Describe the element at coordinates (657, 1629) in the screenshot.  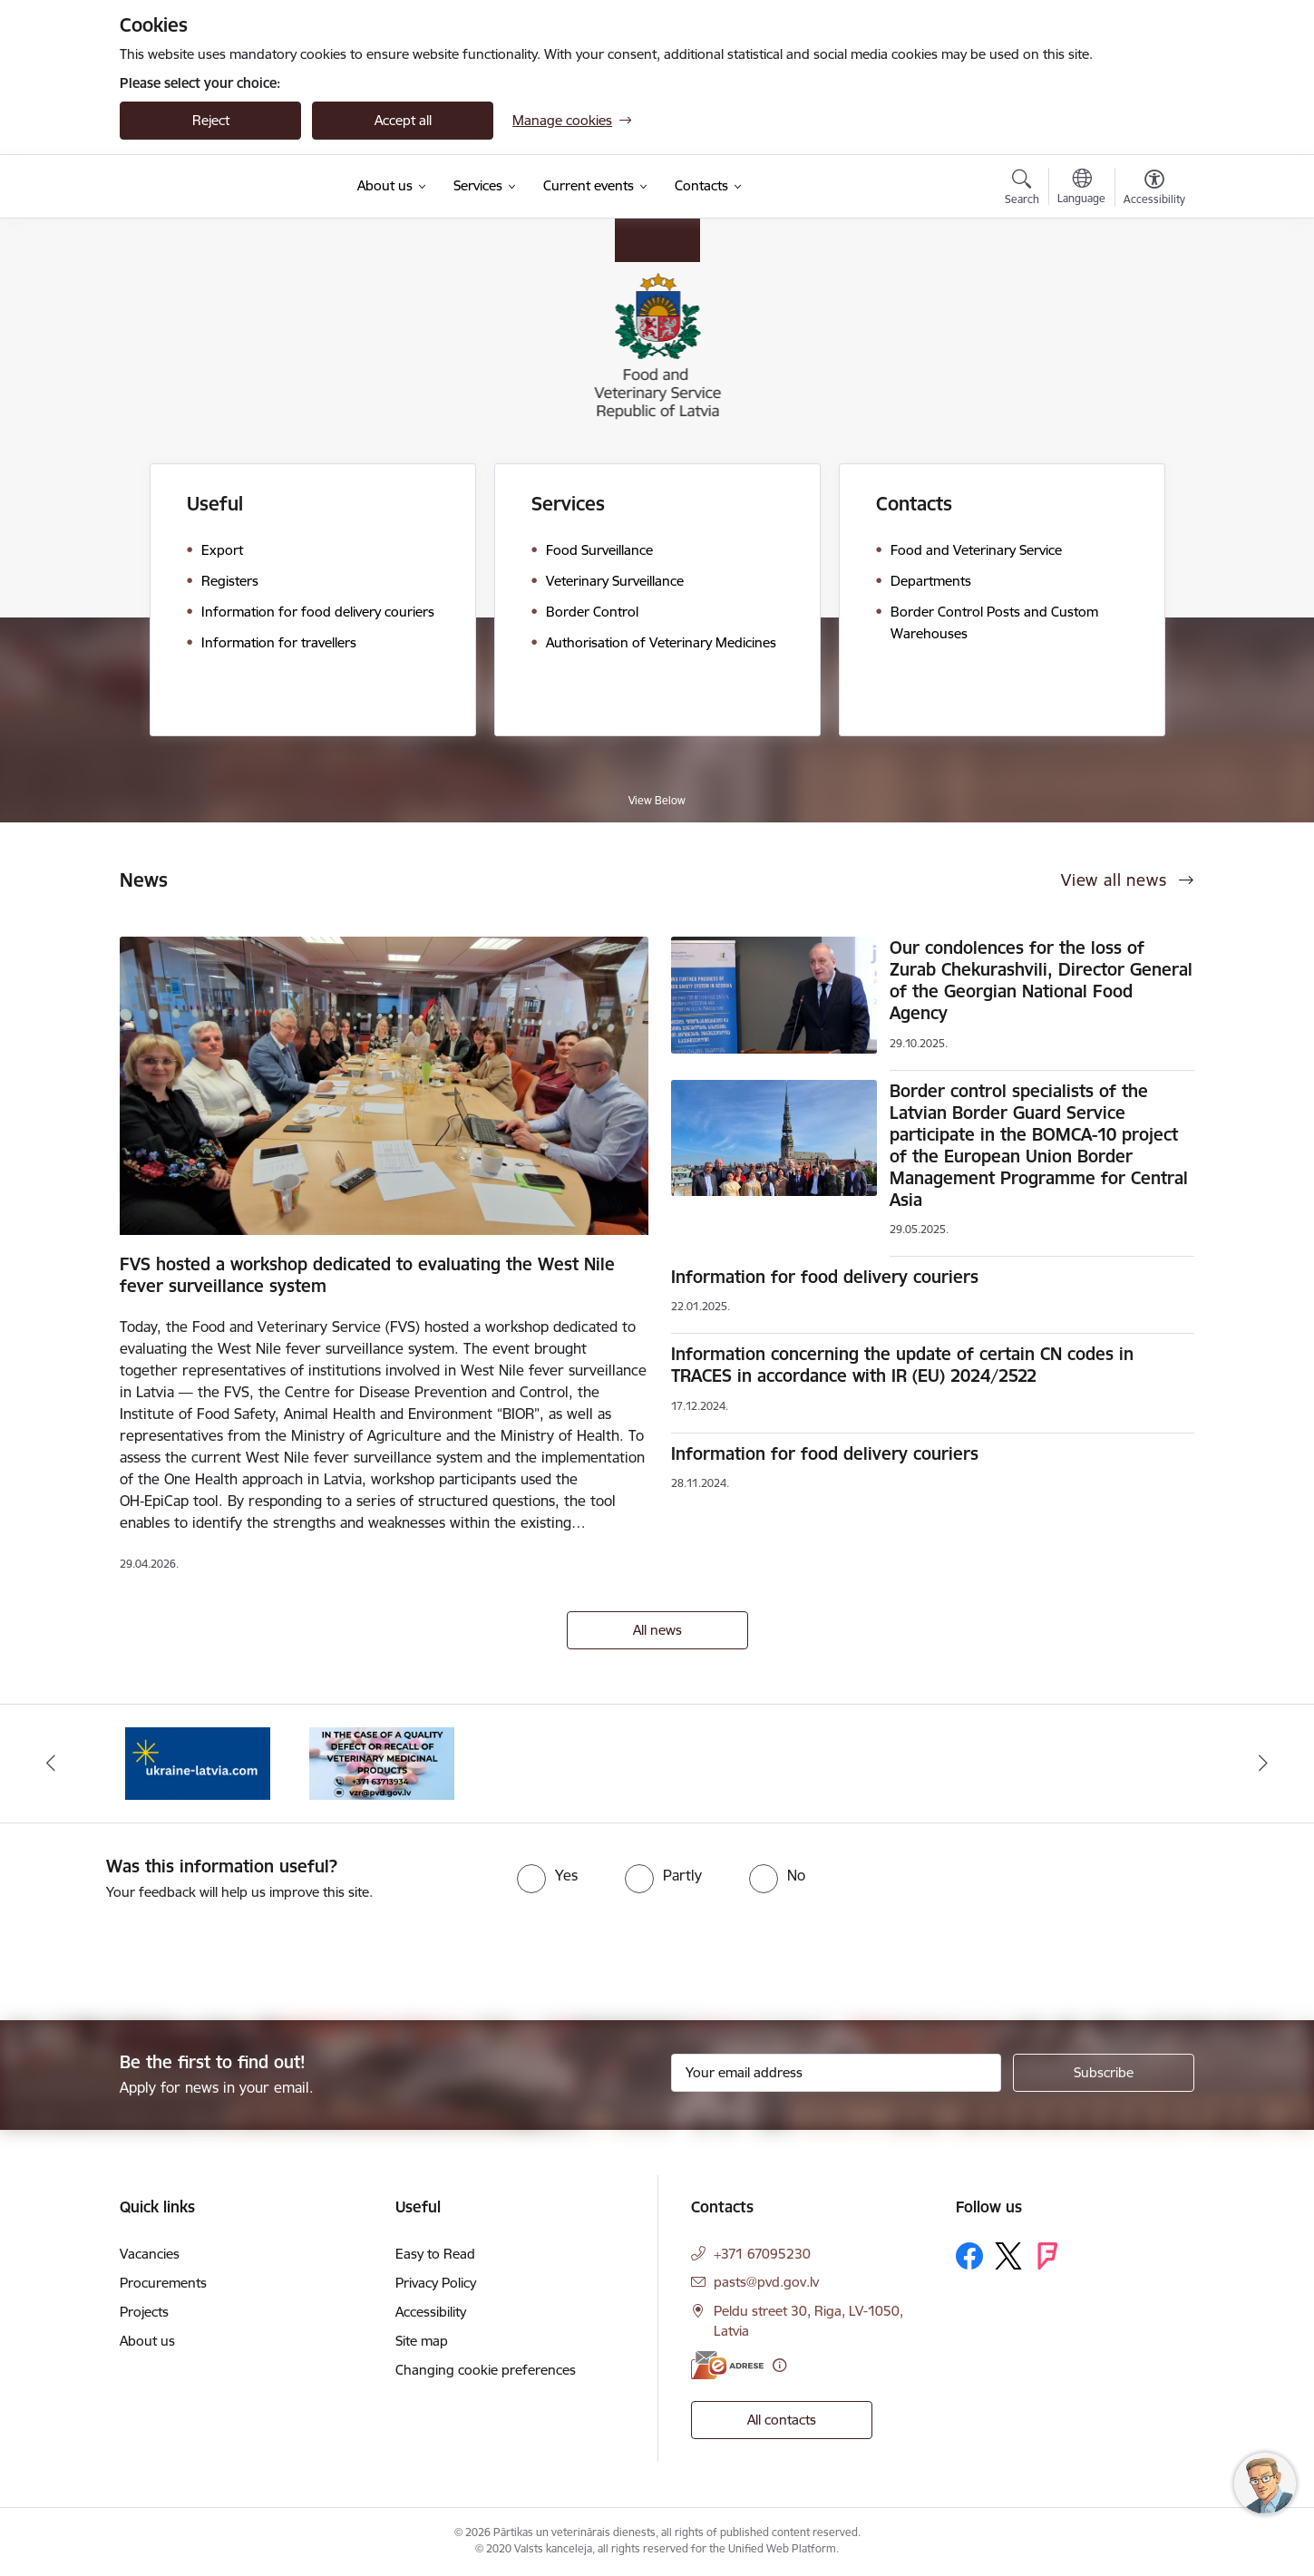
I see `All news` at that location.